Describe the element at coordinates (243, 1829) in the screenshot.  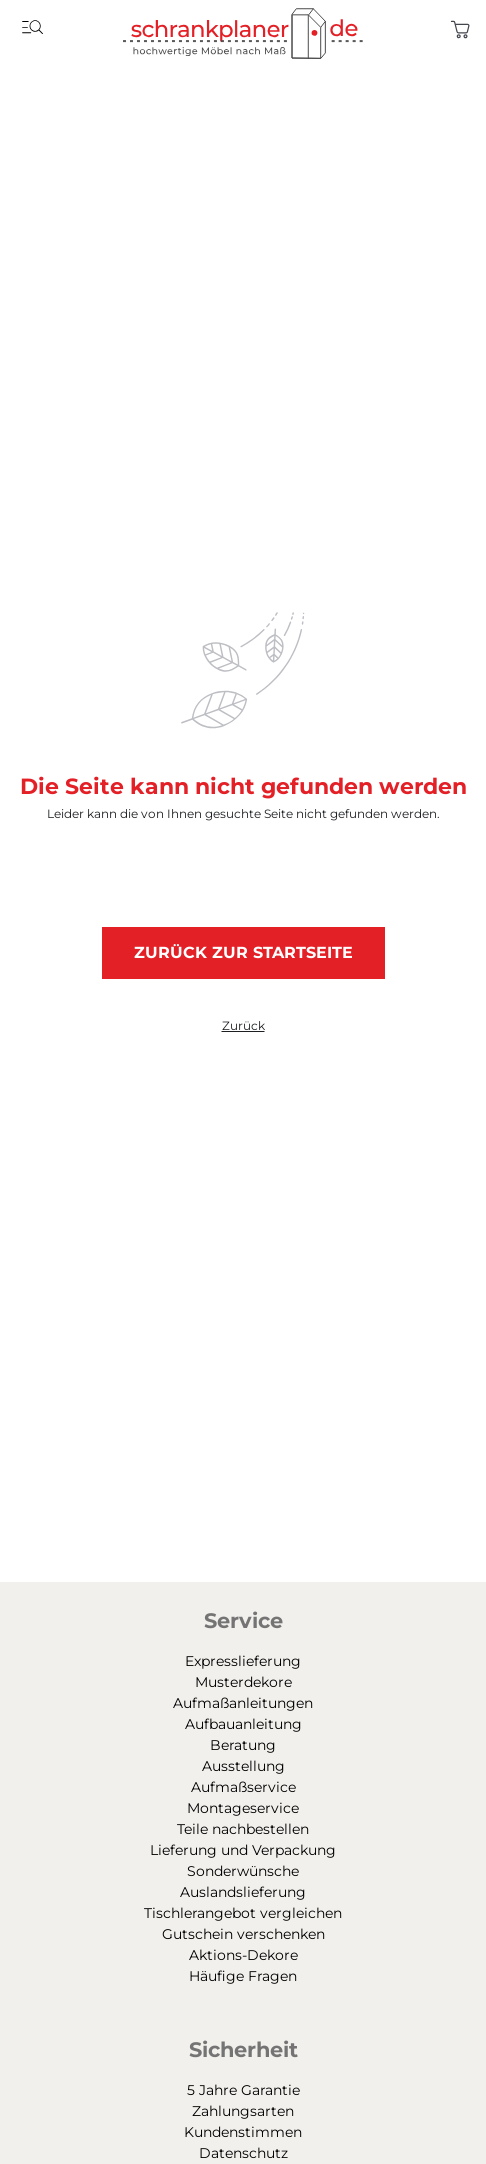
I see `Teile nachbestellen` at that location.